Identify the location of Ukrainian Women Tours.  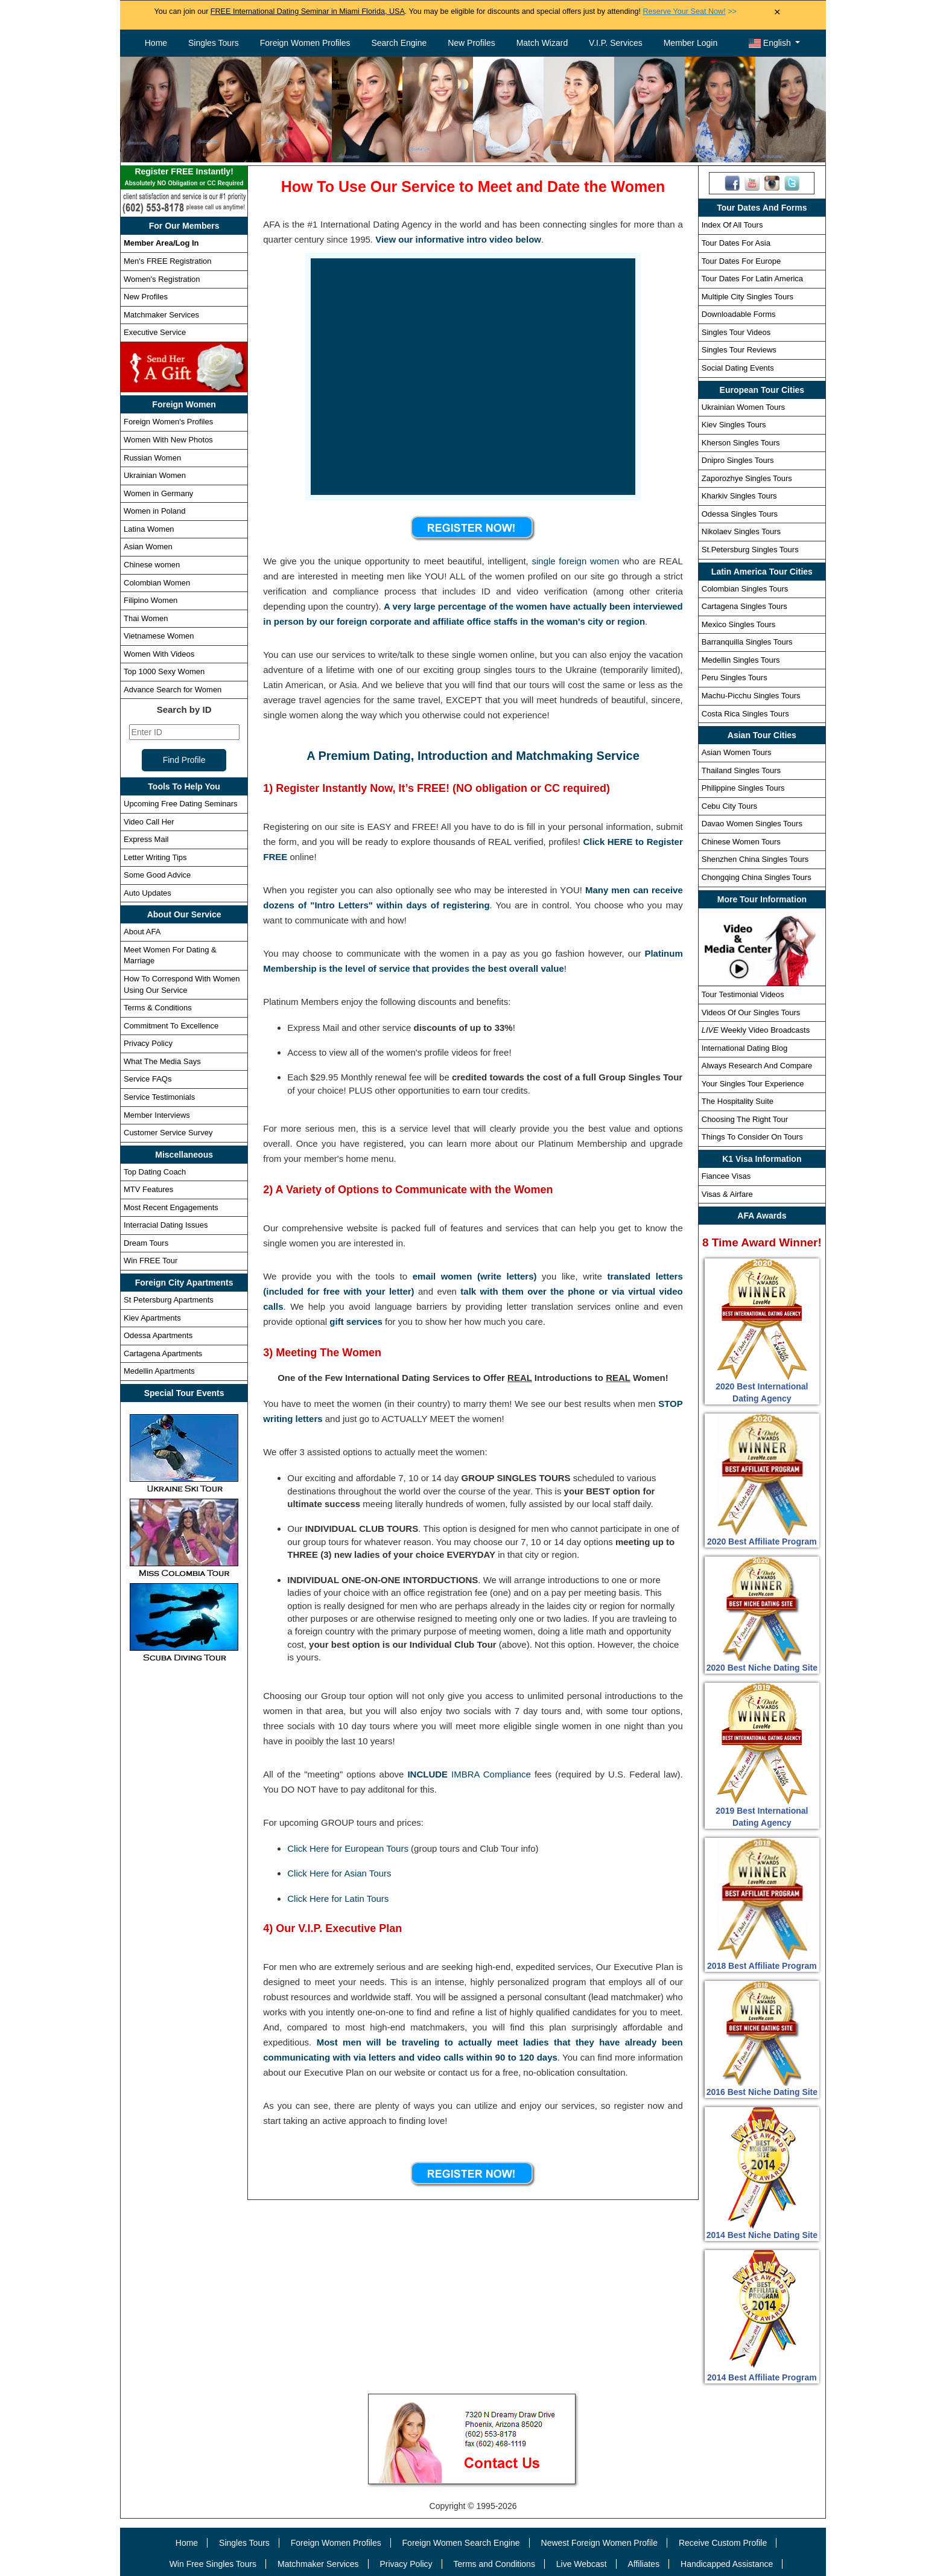
(743, 407).